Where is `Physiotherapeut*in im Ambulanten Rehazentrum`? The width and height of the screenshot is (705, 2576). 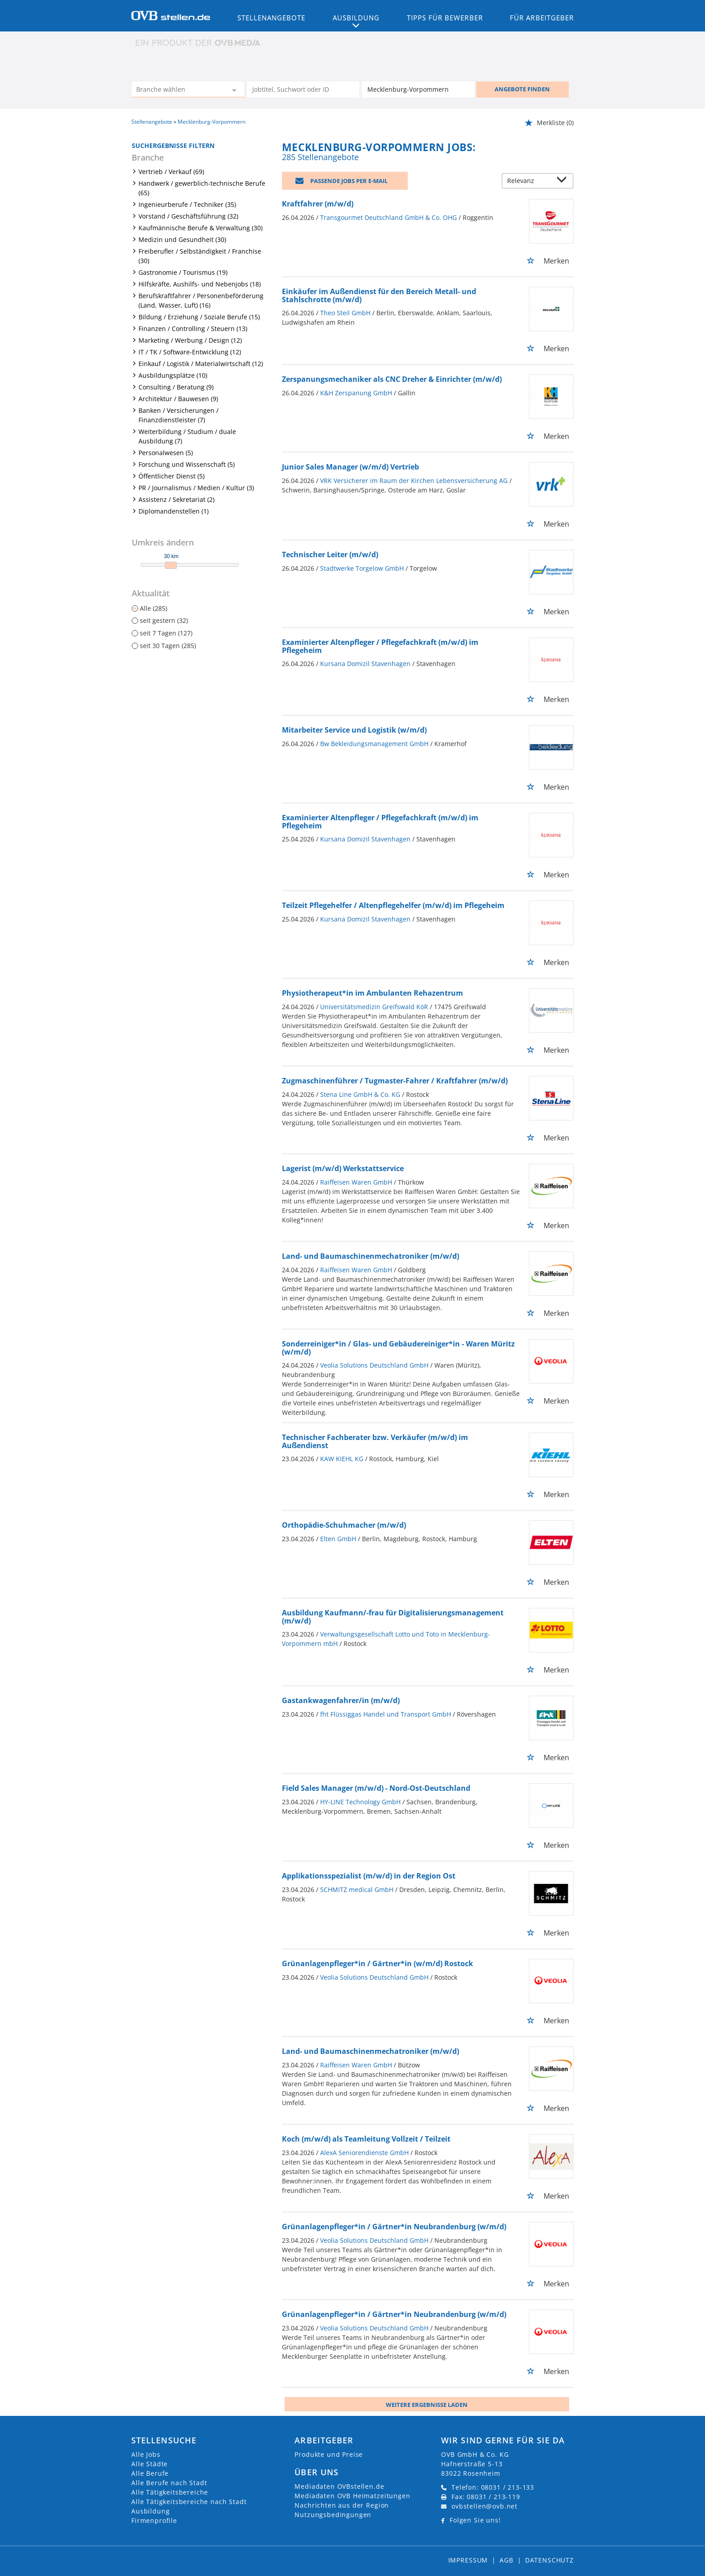
Physiotherapeut*in im Ambulanten Rehazentrum is located at coordinates (372, 993).